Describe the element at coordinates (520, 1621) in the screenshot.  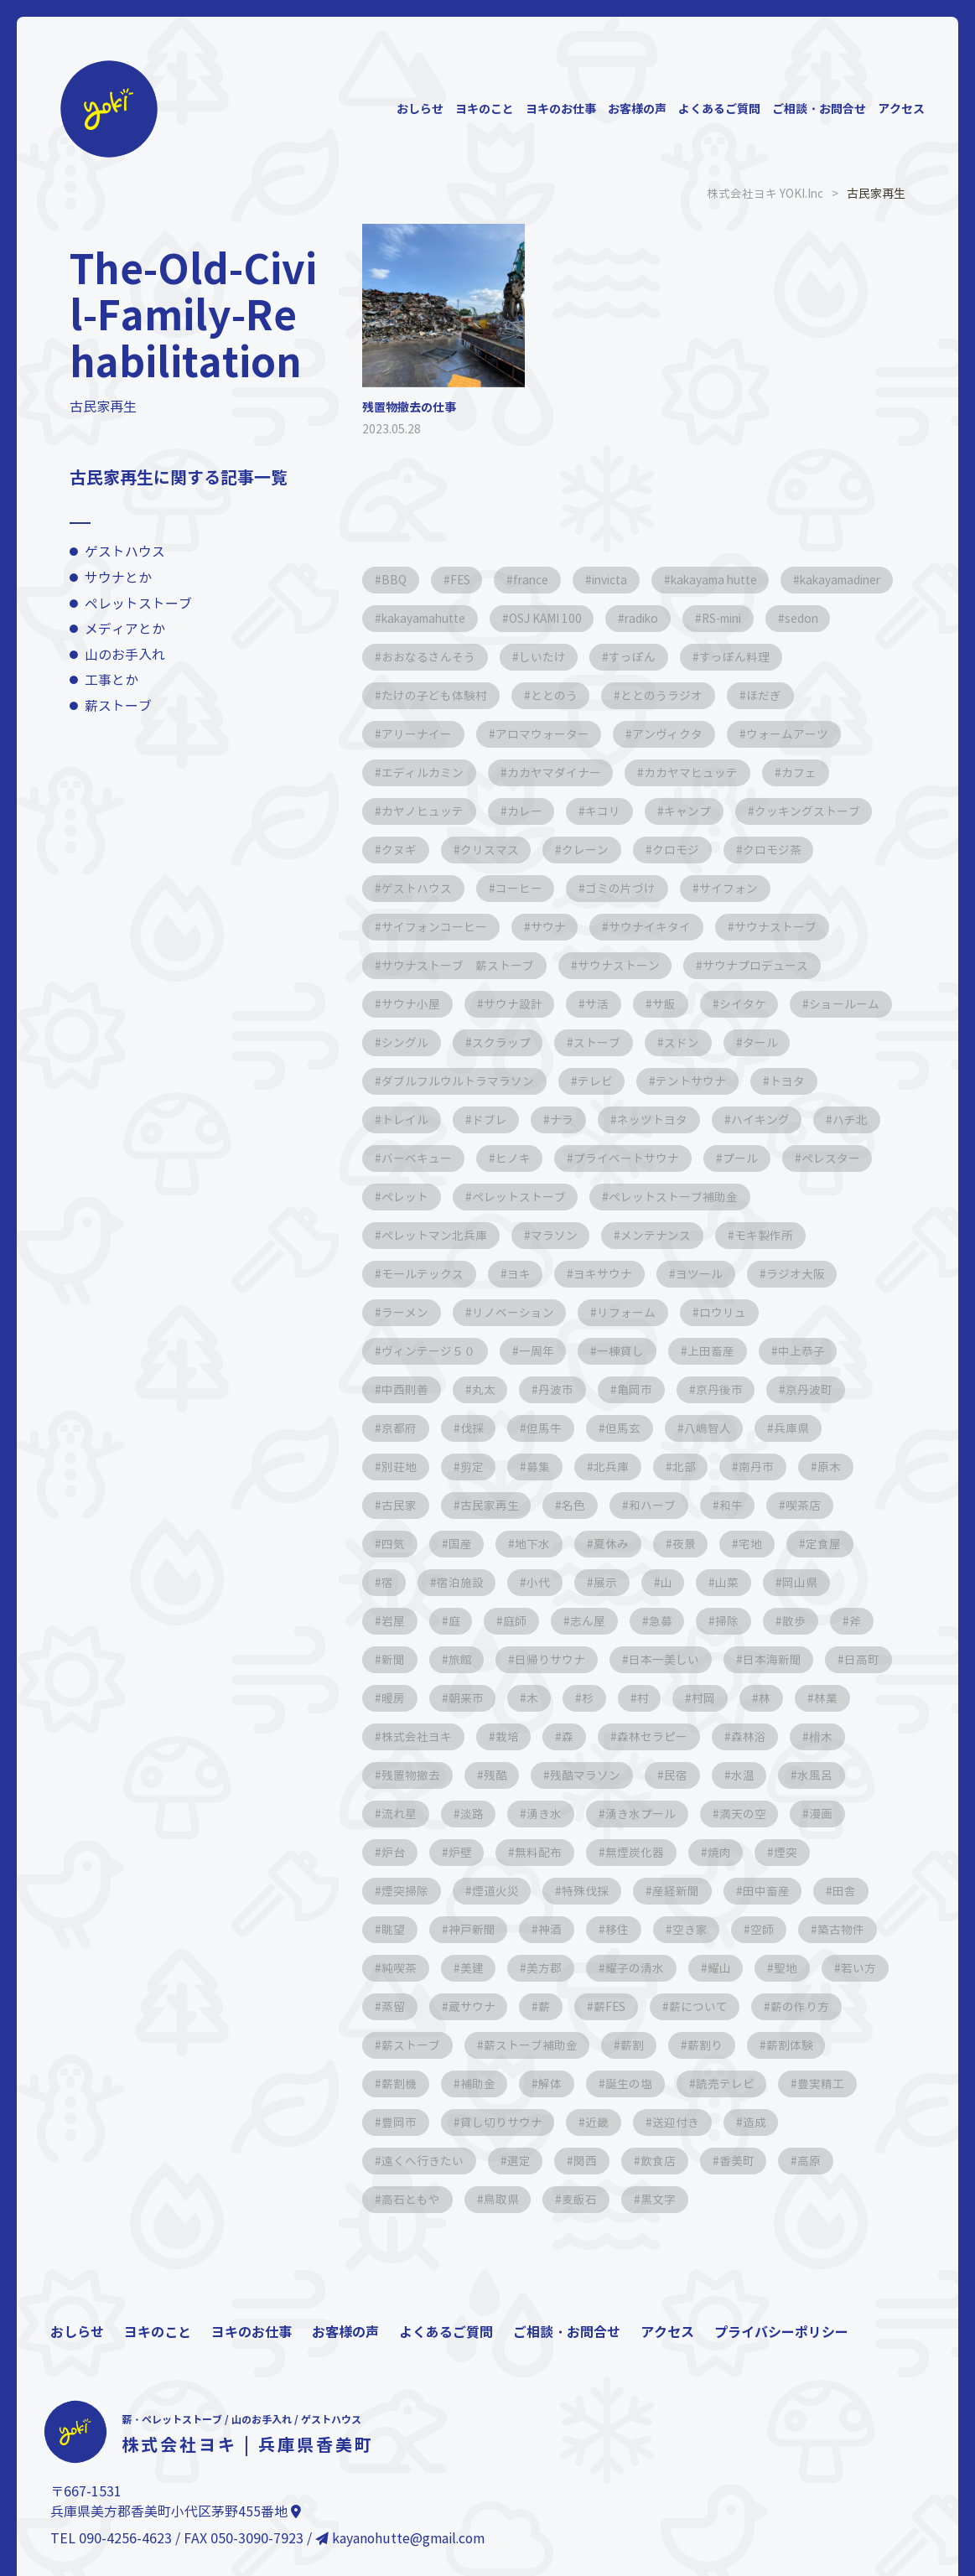
I see `庭師` at that location.